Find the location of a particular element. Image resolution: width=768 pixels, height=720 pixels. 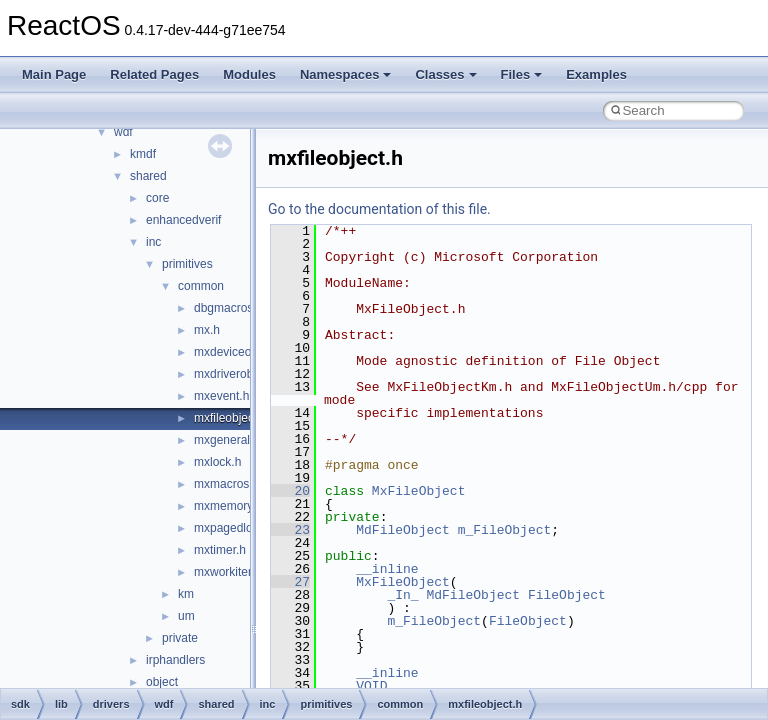

Modules is located at coordinates (249, 74).